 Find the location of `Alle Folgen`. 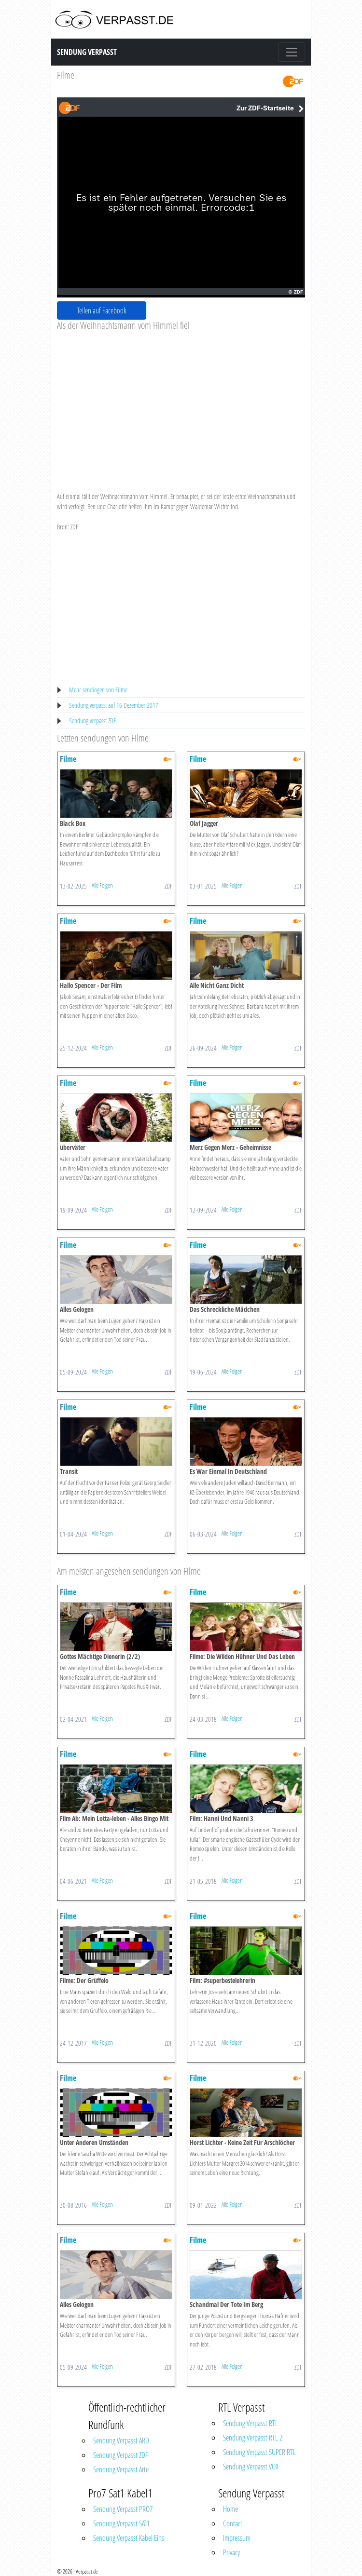

Alle Folgen is located at coordinates (102, 885).